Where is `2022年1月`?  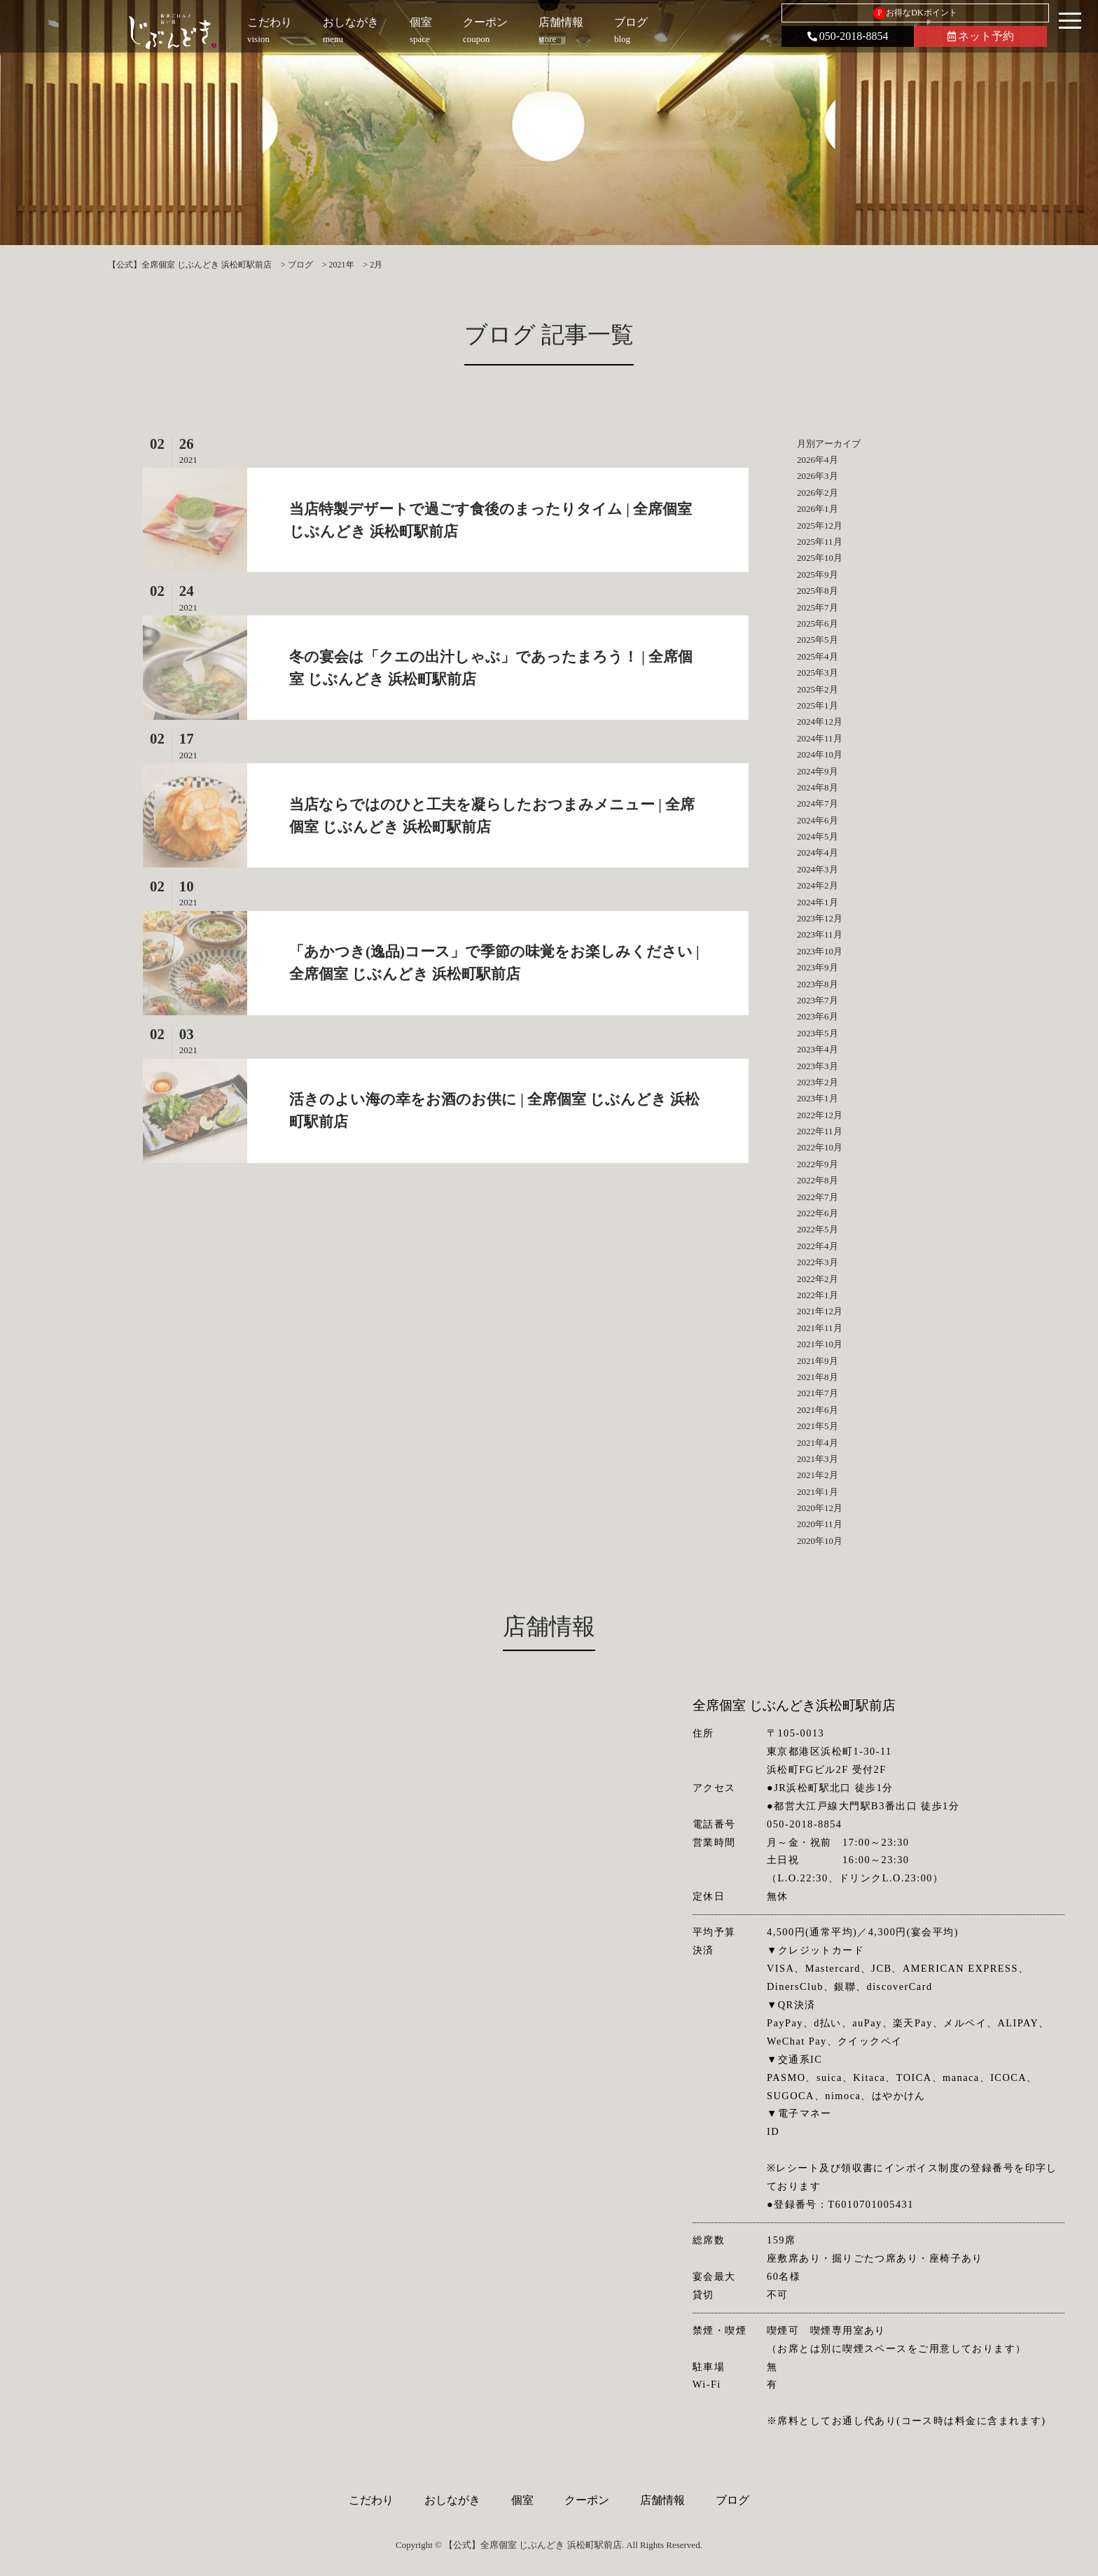 2022年1月 is located at coordinates (817, 1295).